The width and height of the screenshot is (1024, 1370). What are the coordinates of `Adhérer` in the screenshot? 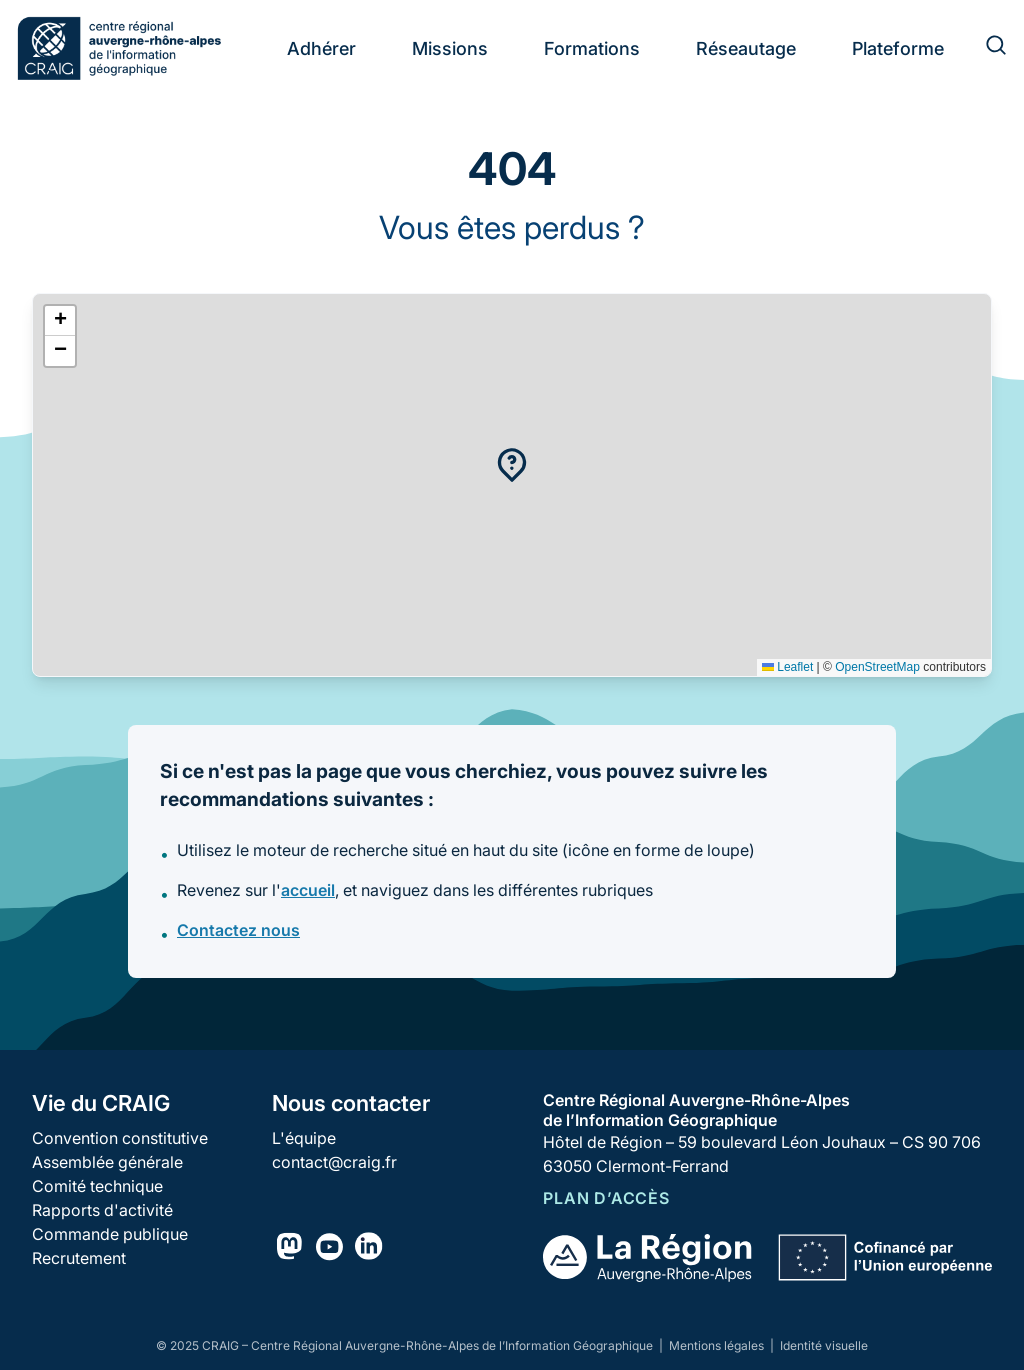 It's located at (321, 48).